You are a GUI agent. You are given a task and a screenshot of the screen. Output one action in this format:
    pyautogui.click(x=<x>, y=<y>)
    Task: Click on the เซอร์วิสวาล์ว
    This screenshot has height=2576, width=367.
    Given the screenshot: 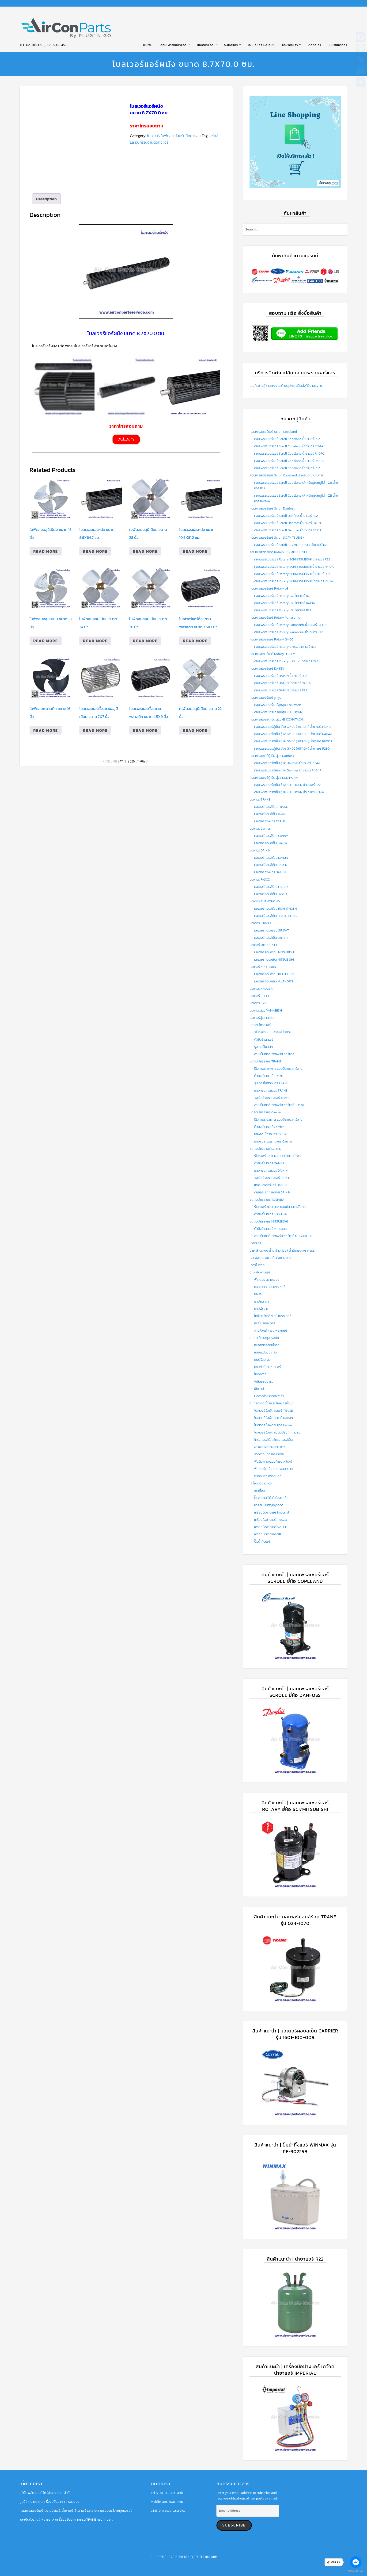 What is the action you would take?
    pyautogui.click(x=262, y=1359)
    